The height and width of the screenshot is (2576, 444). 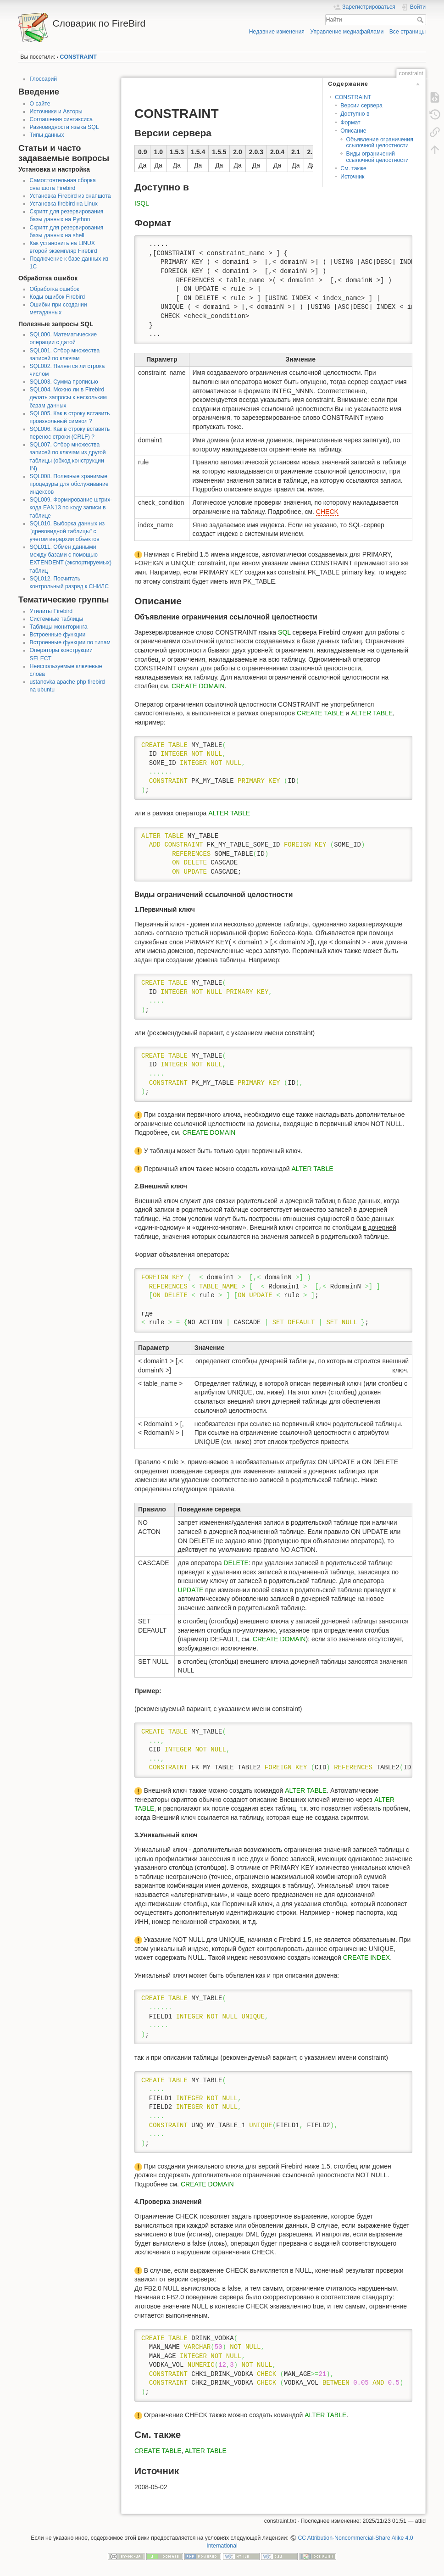 I want to click on Встроенные функции по типам, so click(x=70, y=642).